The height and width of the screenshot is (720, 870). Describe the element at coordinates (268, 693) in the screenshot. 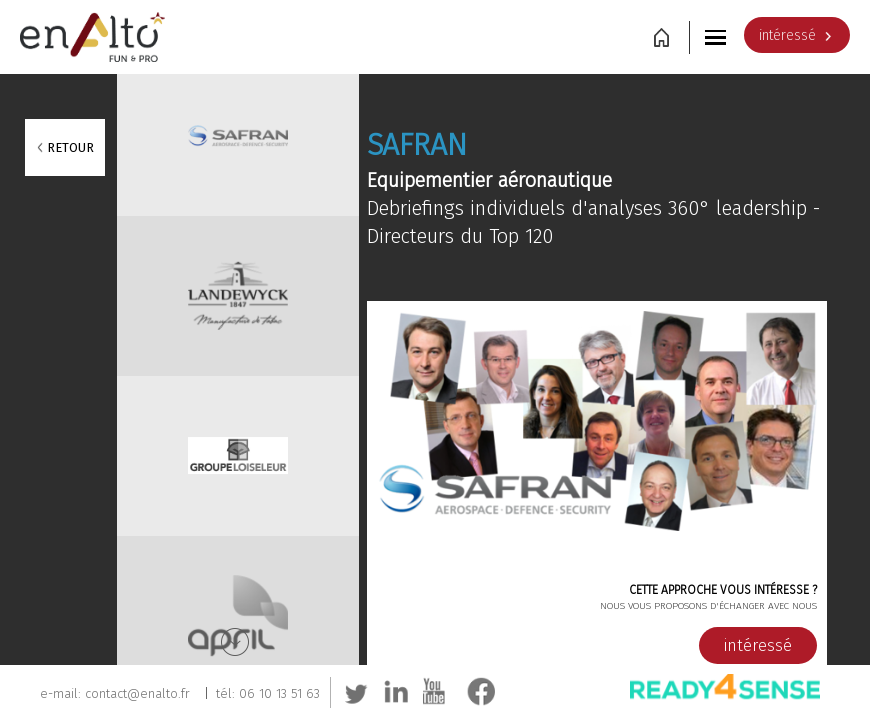

I see `tél: 06 10 13 51 63` at that location.